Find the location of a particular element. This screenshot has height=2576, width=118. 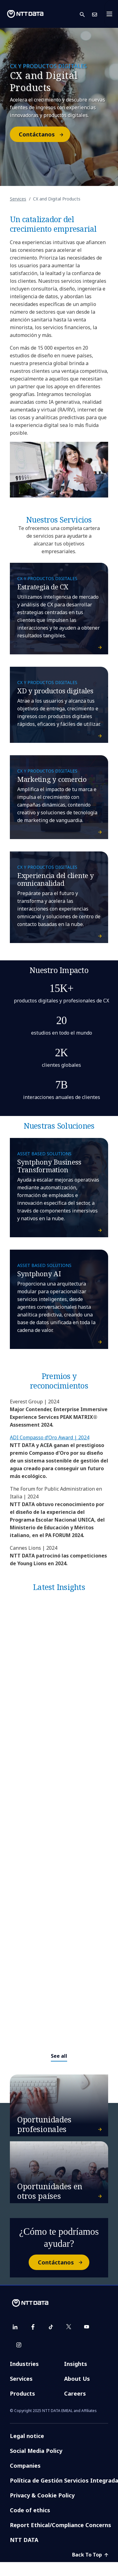

Contáctanos is located at coordinates (44, 134).